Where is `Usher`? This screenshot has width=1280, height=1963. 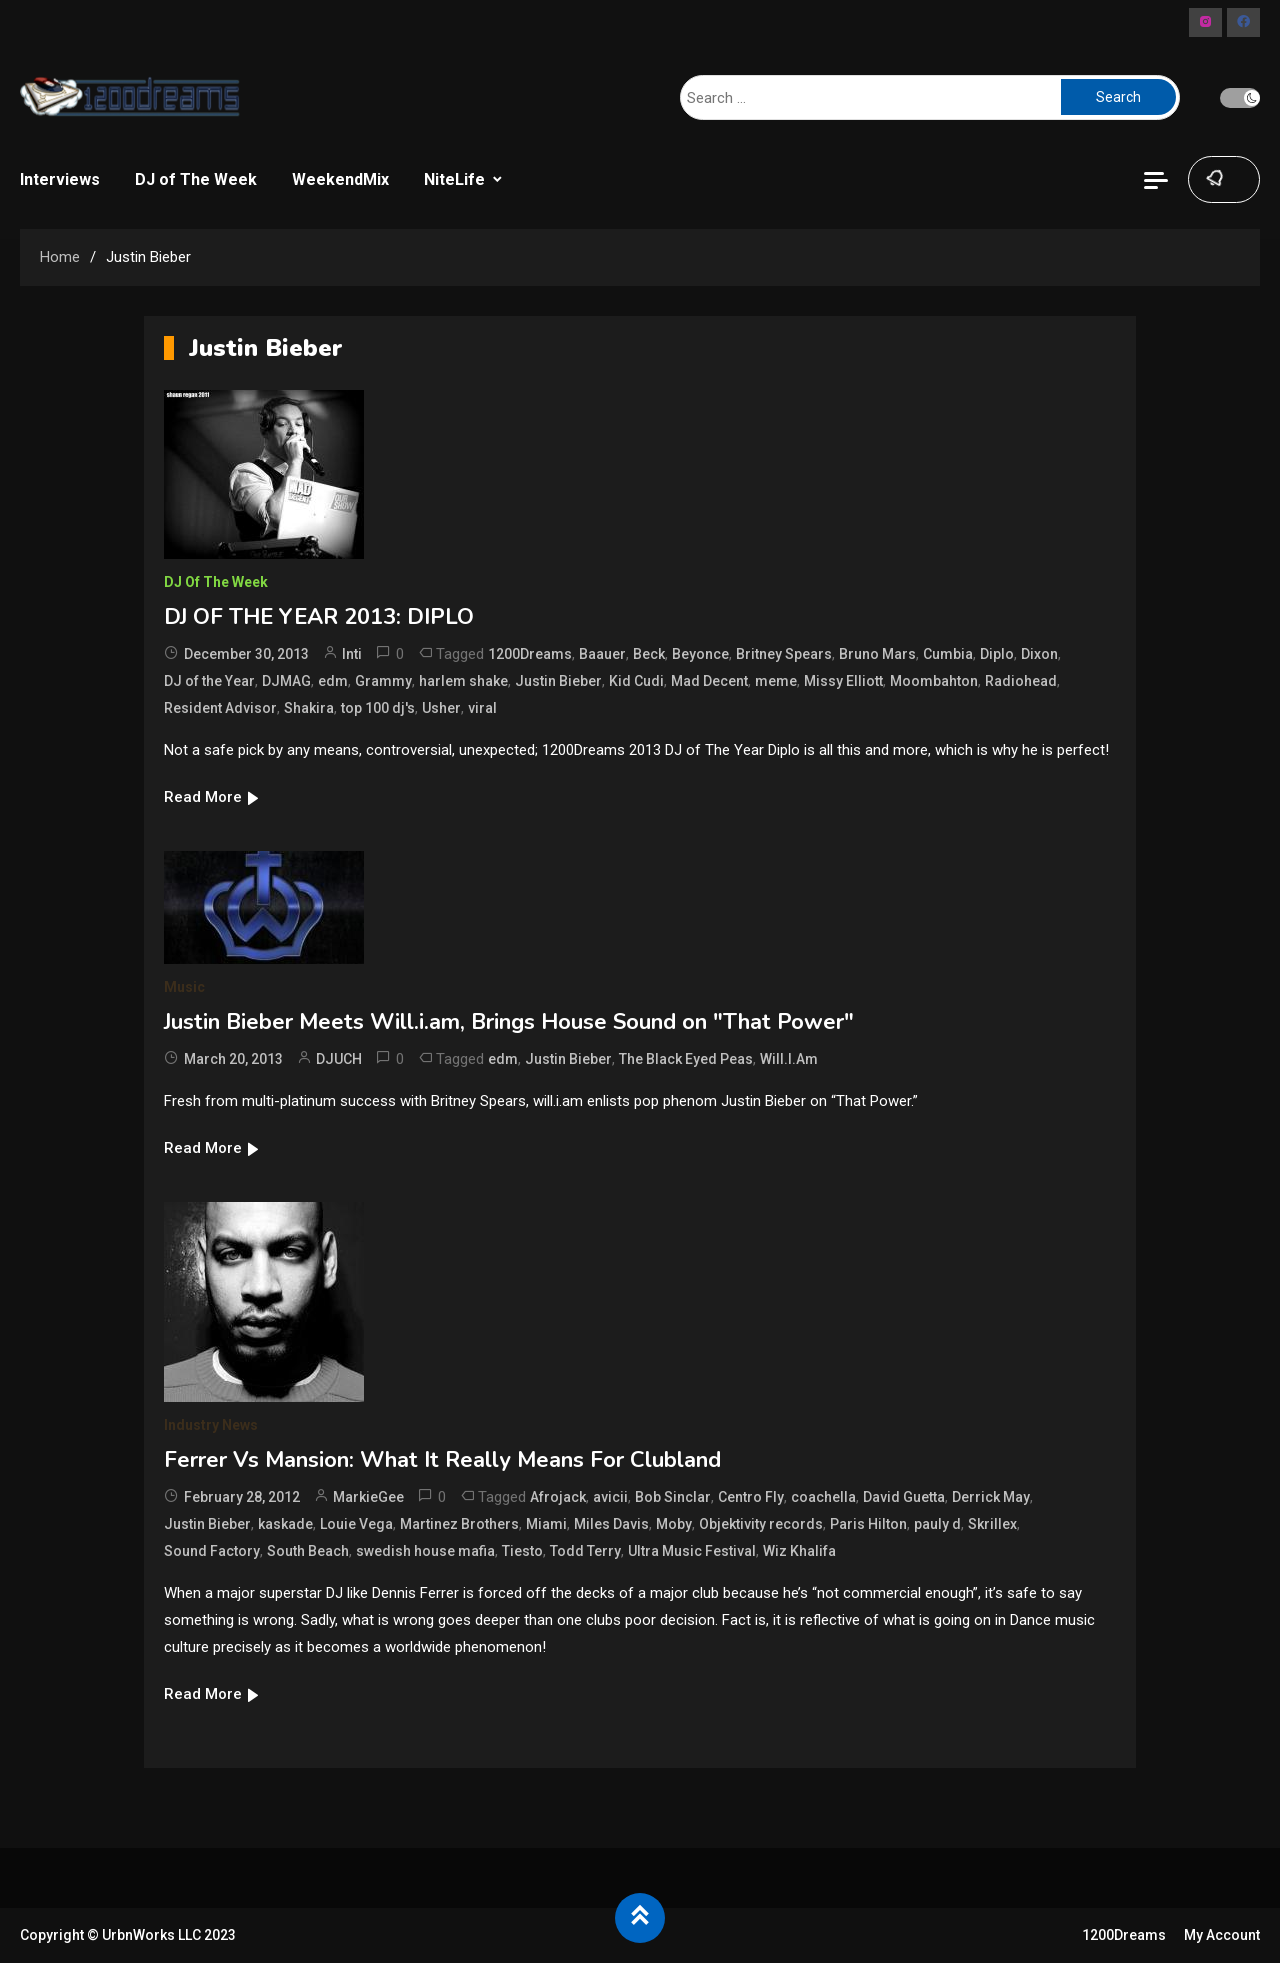 Usher is located at coordinates (441, 708).